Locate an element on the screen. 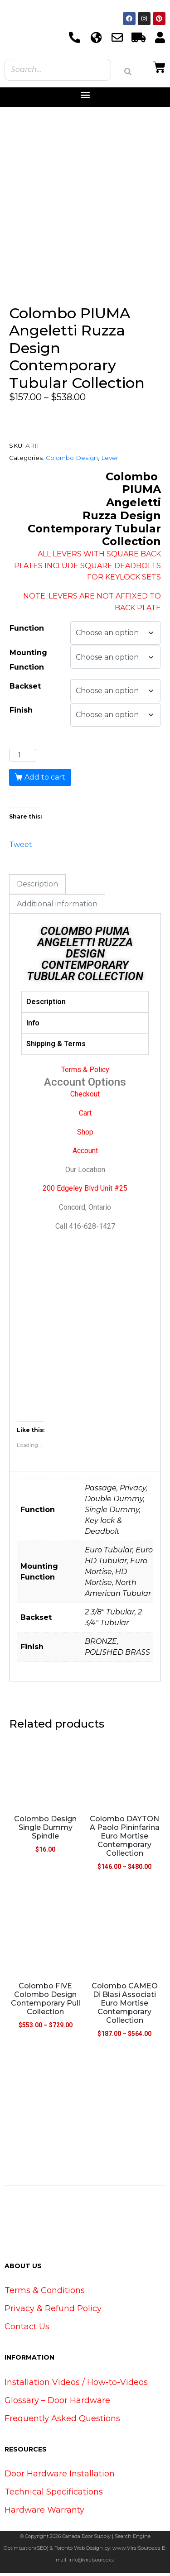  Finish is located at coordinates (21, 713).